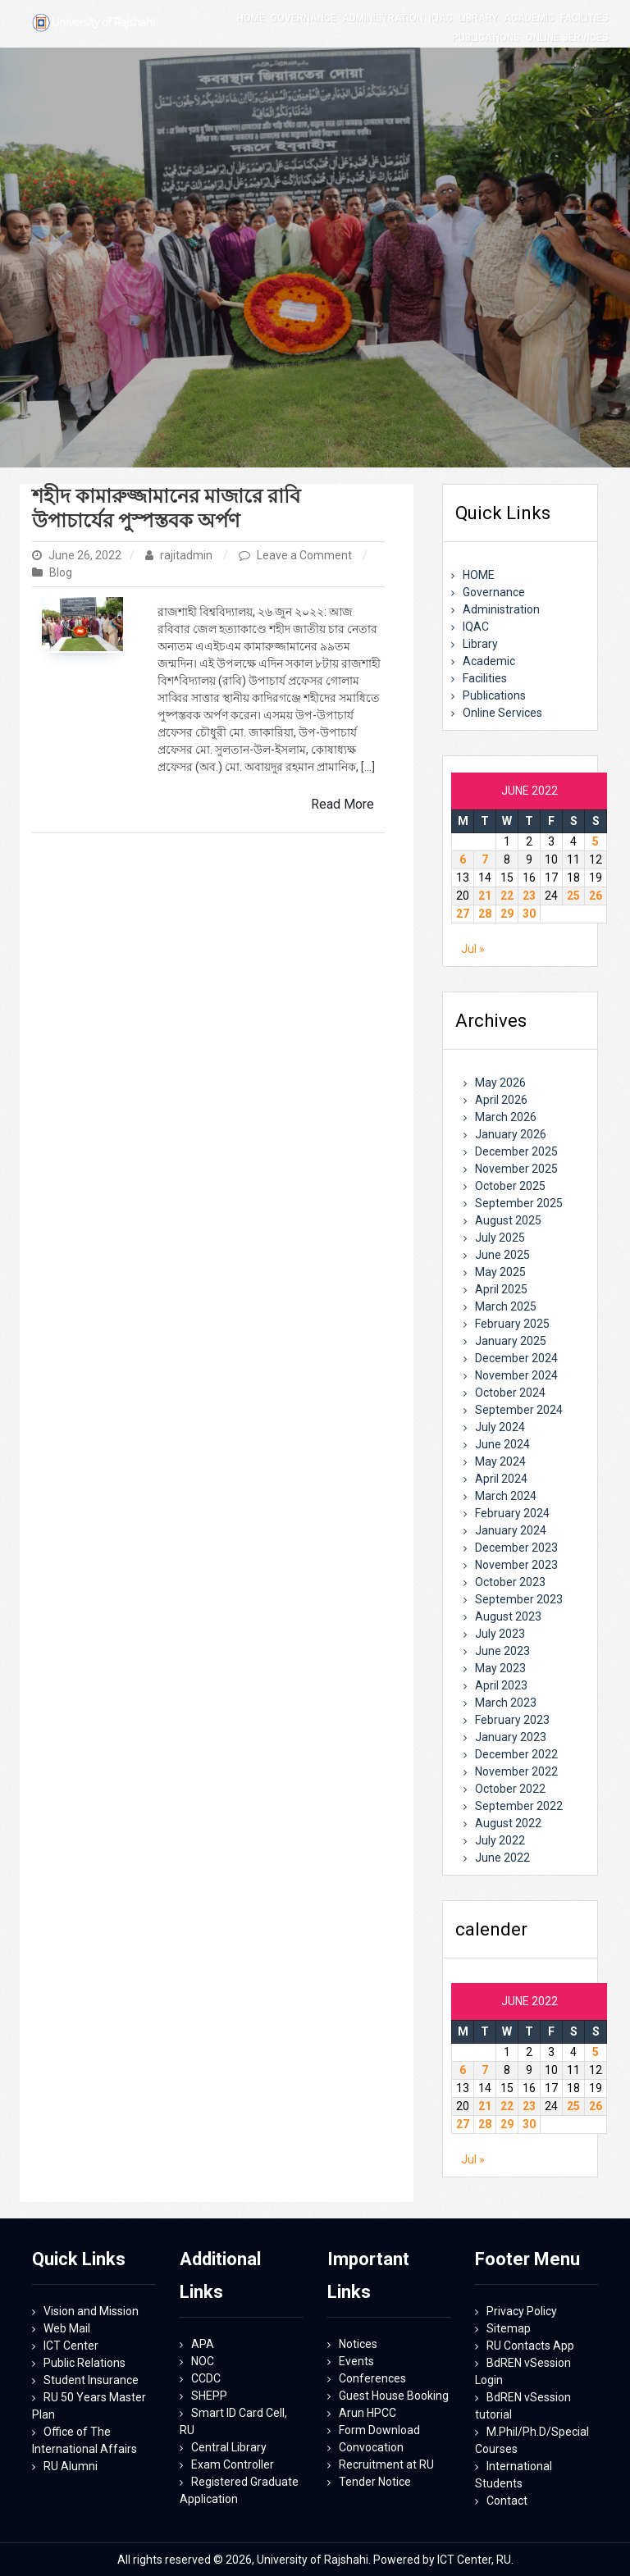  I want to click on Library, so click(480, 643).